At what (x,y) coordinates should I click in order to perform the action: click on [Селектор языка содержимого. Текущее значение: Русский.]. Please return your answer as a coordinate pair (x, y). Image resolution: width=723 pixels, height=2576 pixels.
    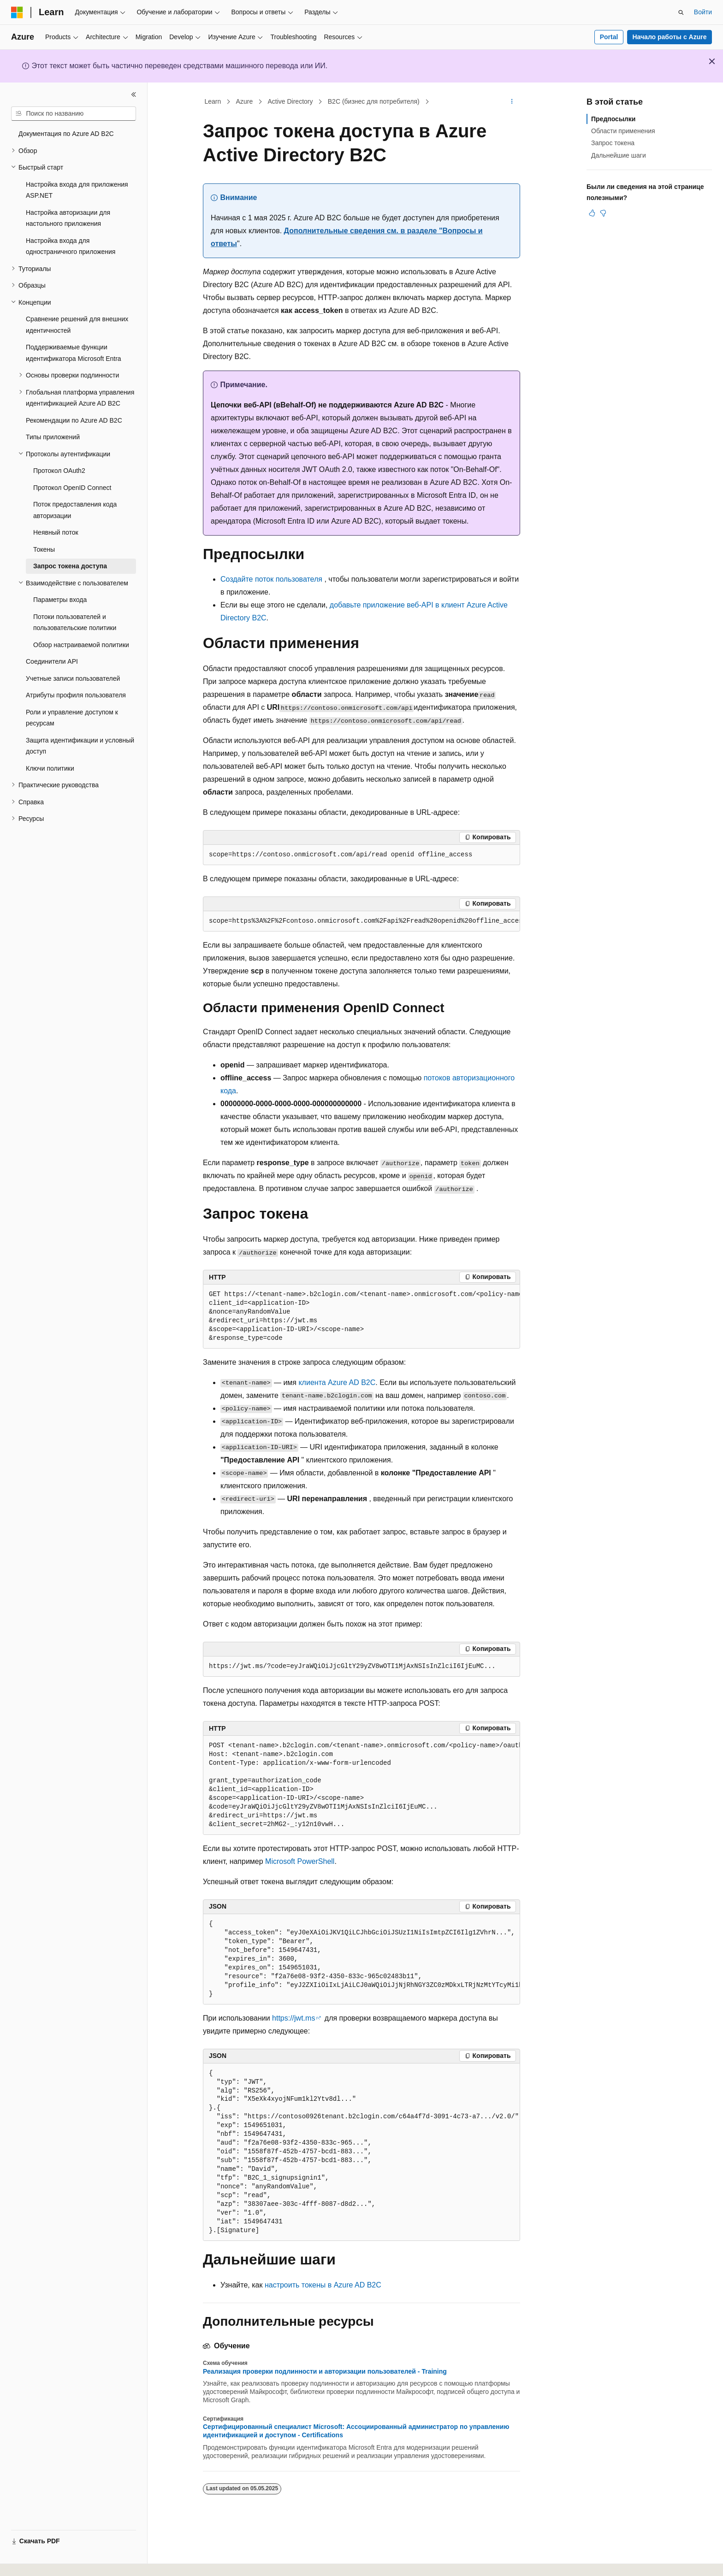
    Looking at the image, I should click on (33, 2560).